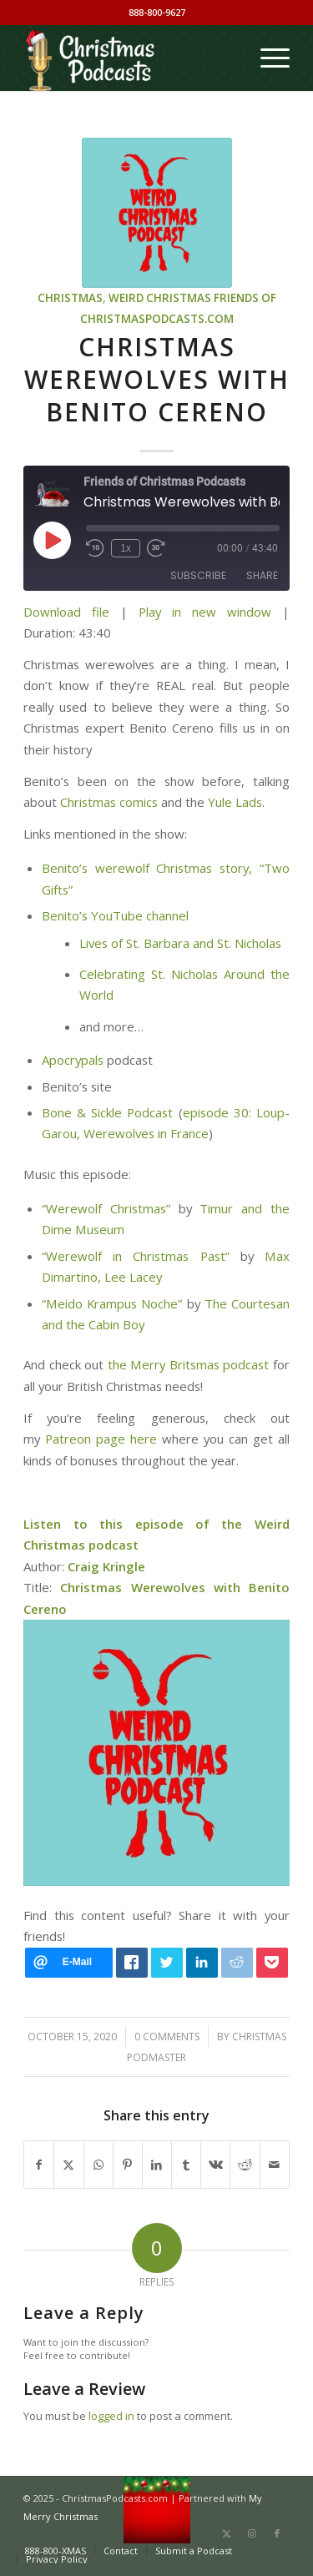 This screenshot has height=2576, width=313. I want to click on [menuitem], so click(267, 57).